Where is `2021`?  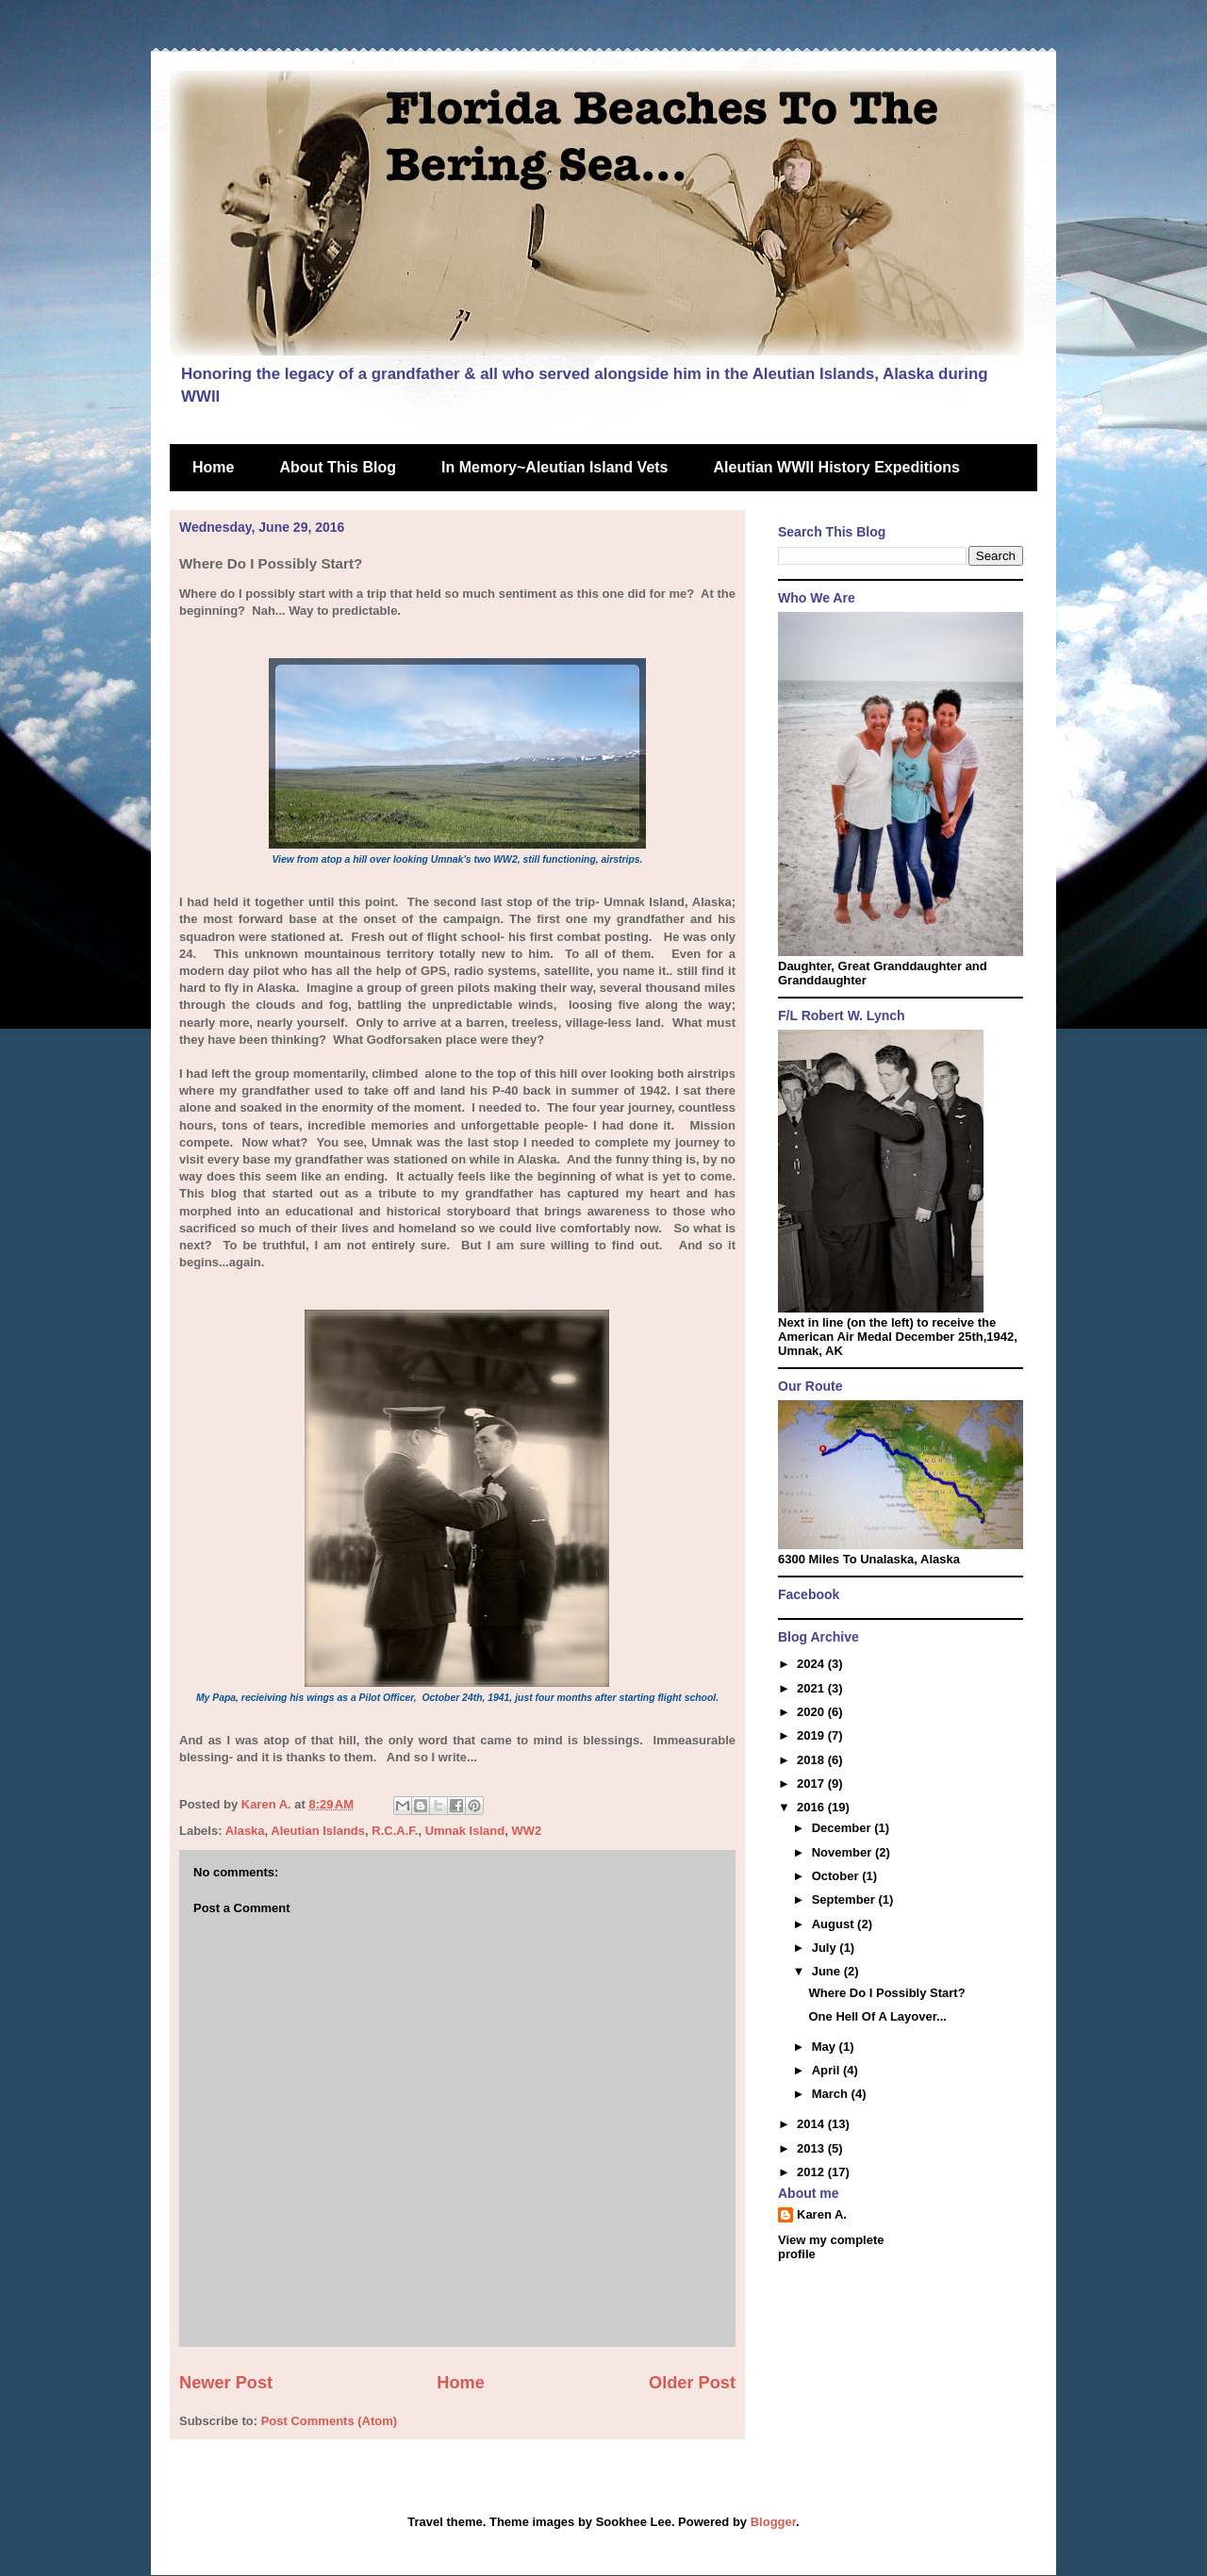
2021 is located at coordinates (812, 1688).